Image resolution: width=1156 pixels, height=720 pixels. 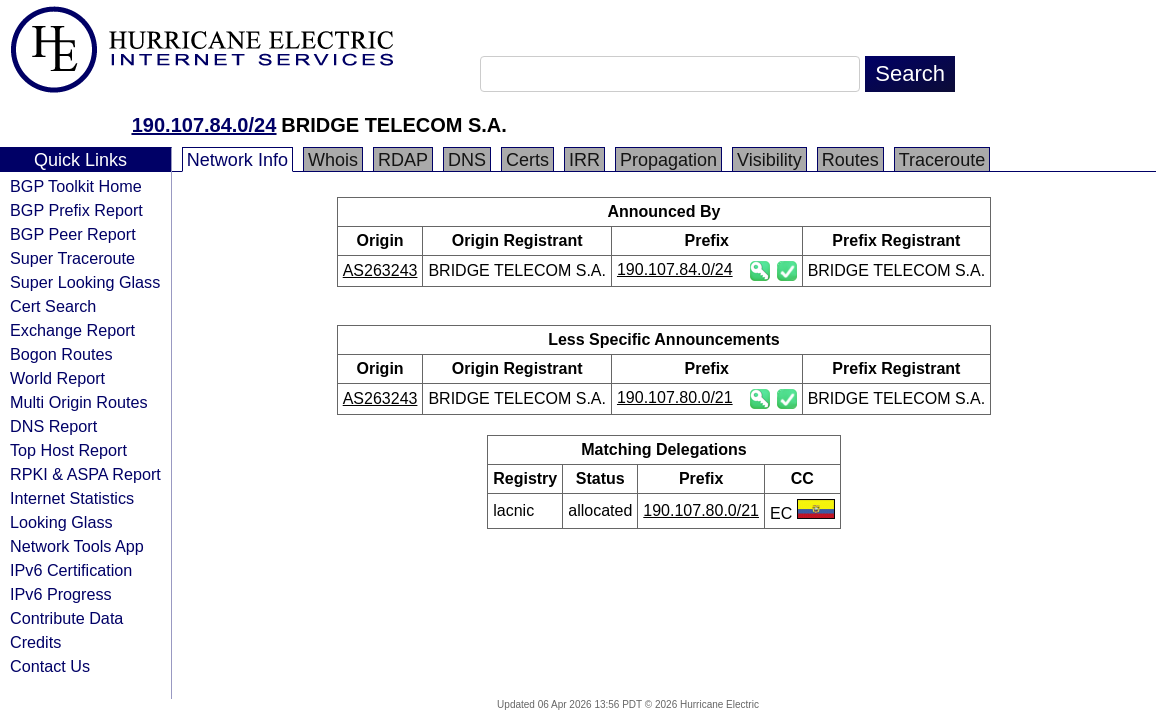 I want to click on Cert Search, so click(x=53, y=306).